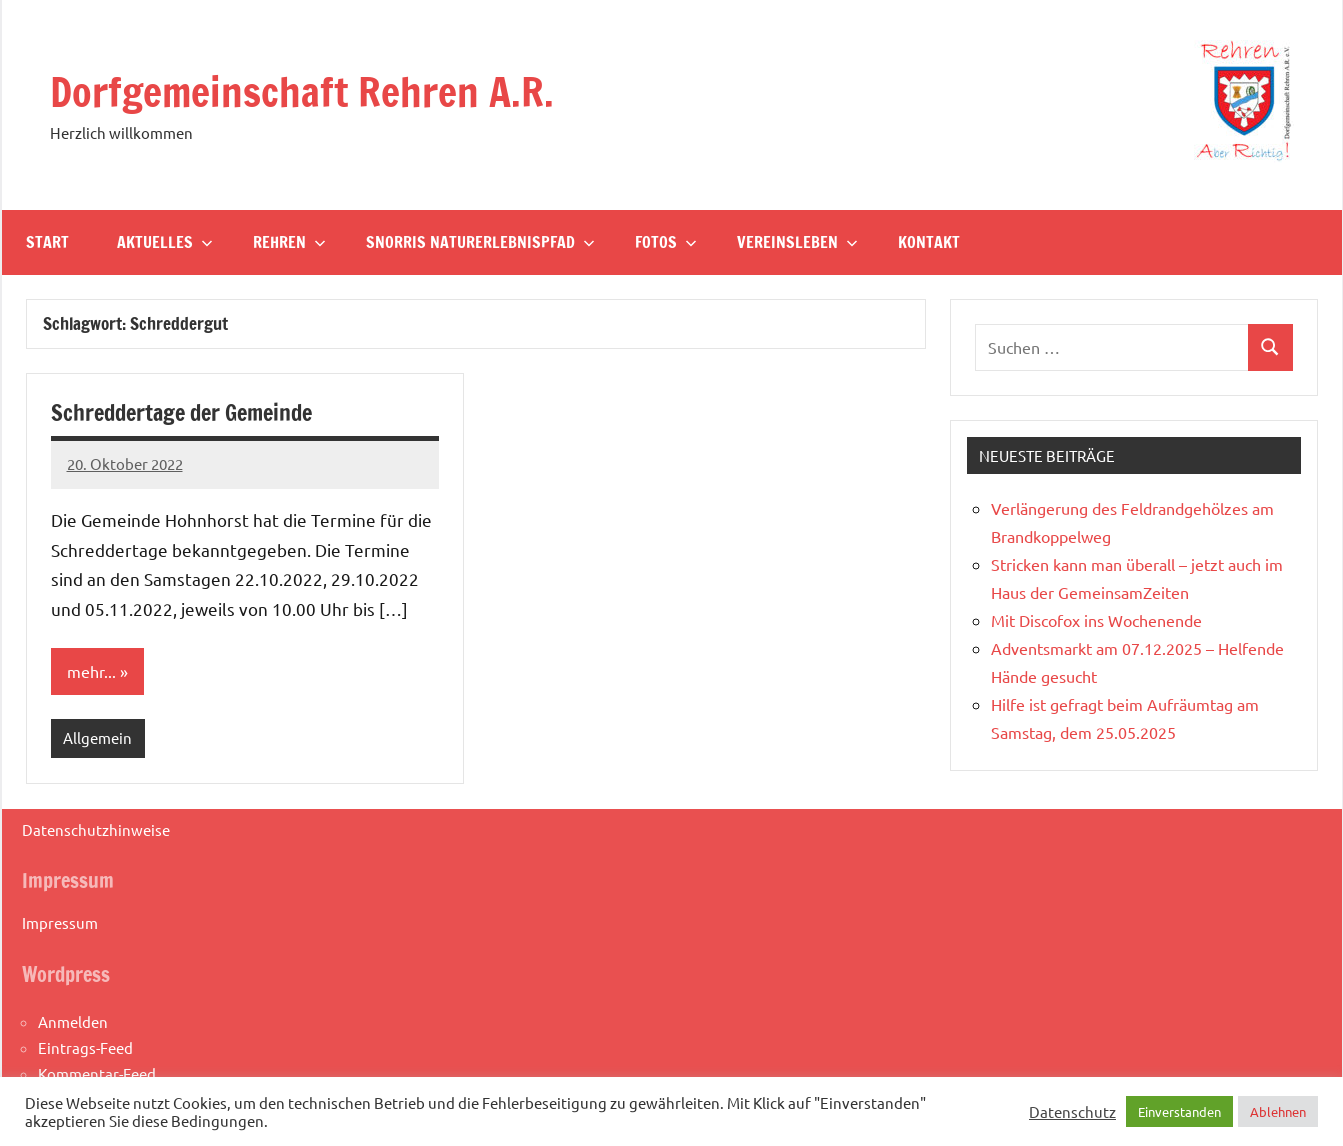 This screenshot has height=1146, width=1343. Describe the element at coordinates (96, 829) in the screenshot. I see `Datenschutzhinweise` at that location.